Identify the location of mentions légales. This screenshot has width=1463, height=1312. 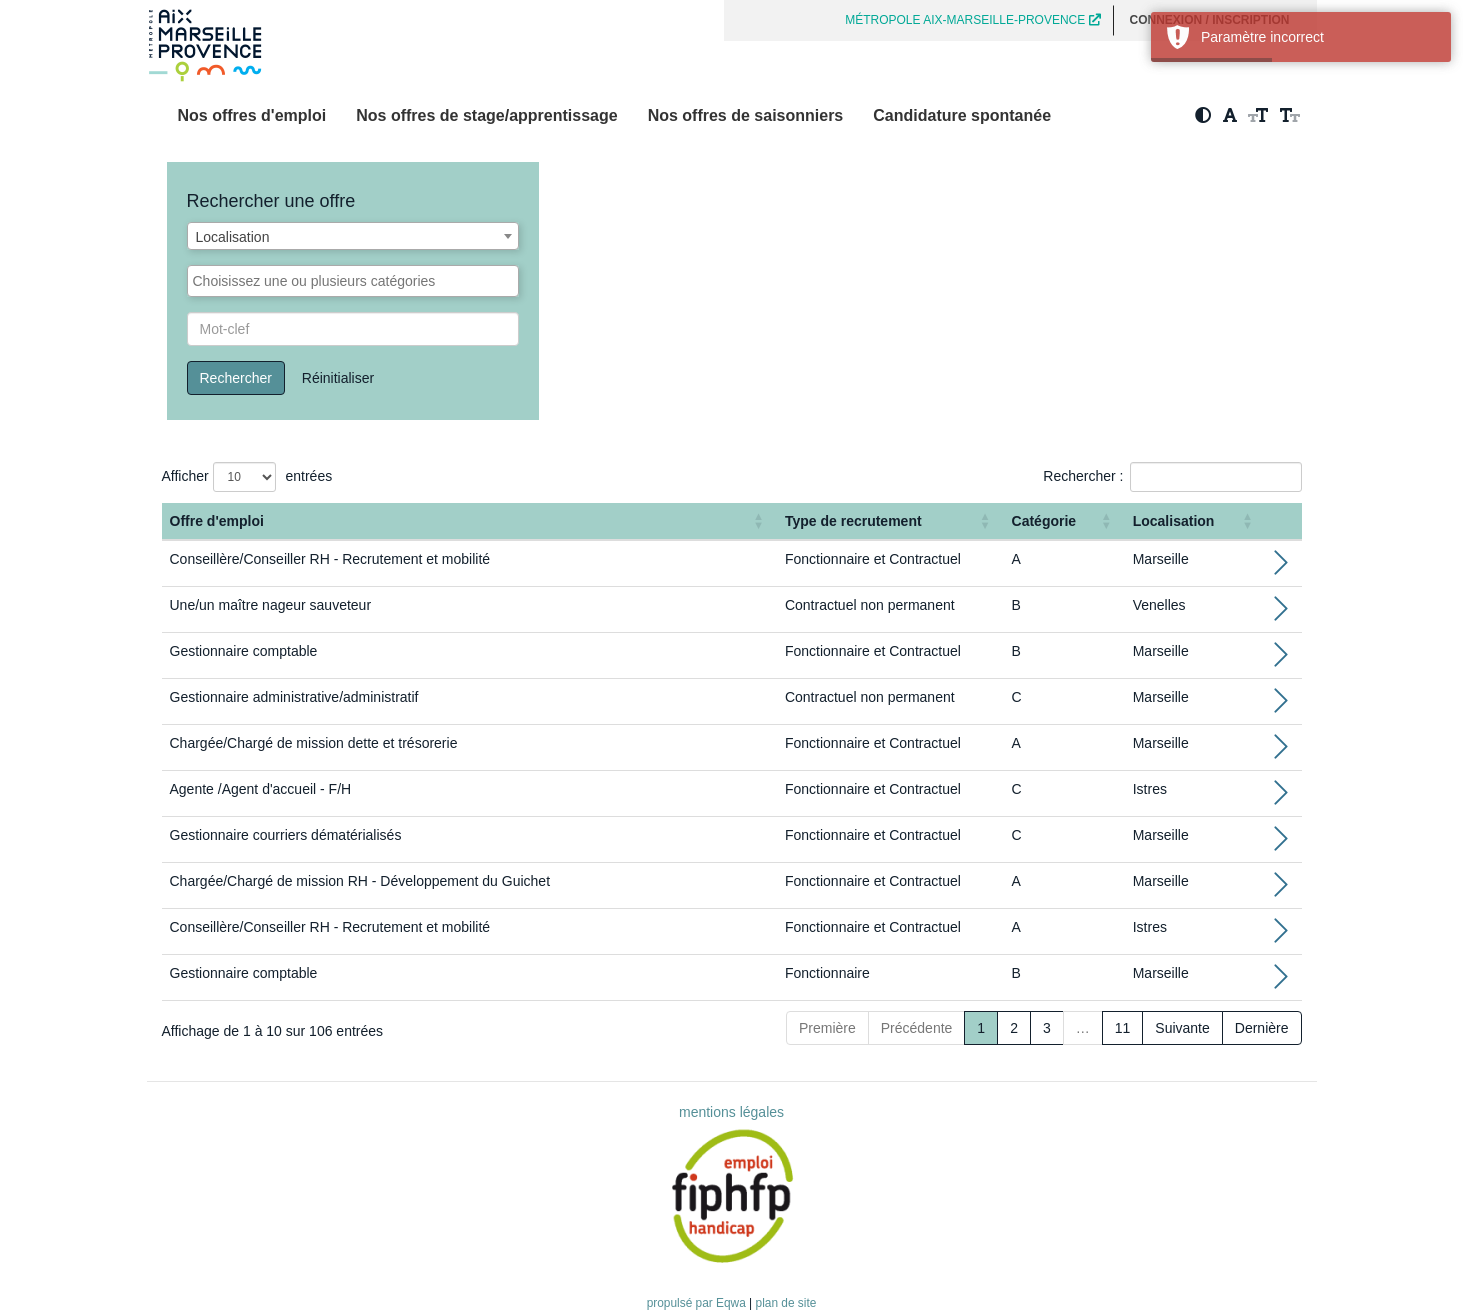
(731, 1112).